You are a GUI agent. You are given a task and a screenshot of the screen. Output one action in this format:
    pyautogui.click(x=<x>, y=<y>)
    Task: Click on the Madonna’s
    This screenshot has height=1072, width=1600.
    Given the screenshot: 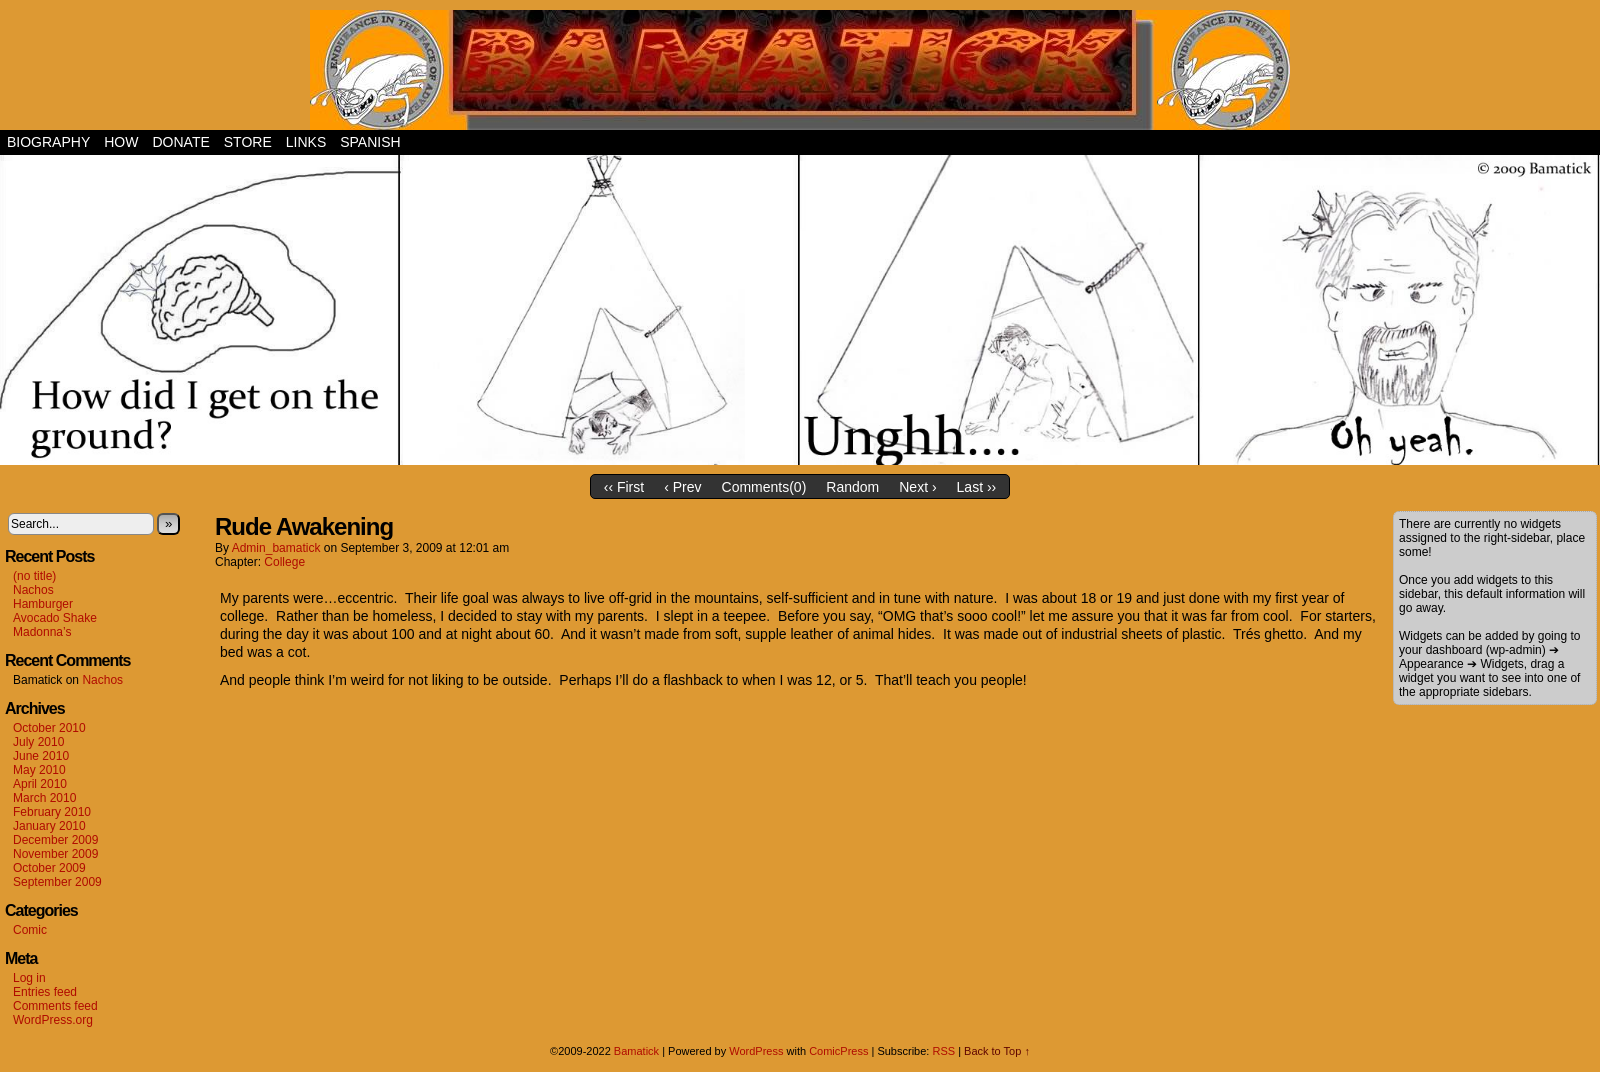 What is the action you would take?
    pyautogui.click(x=42, y=632)
    